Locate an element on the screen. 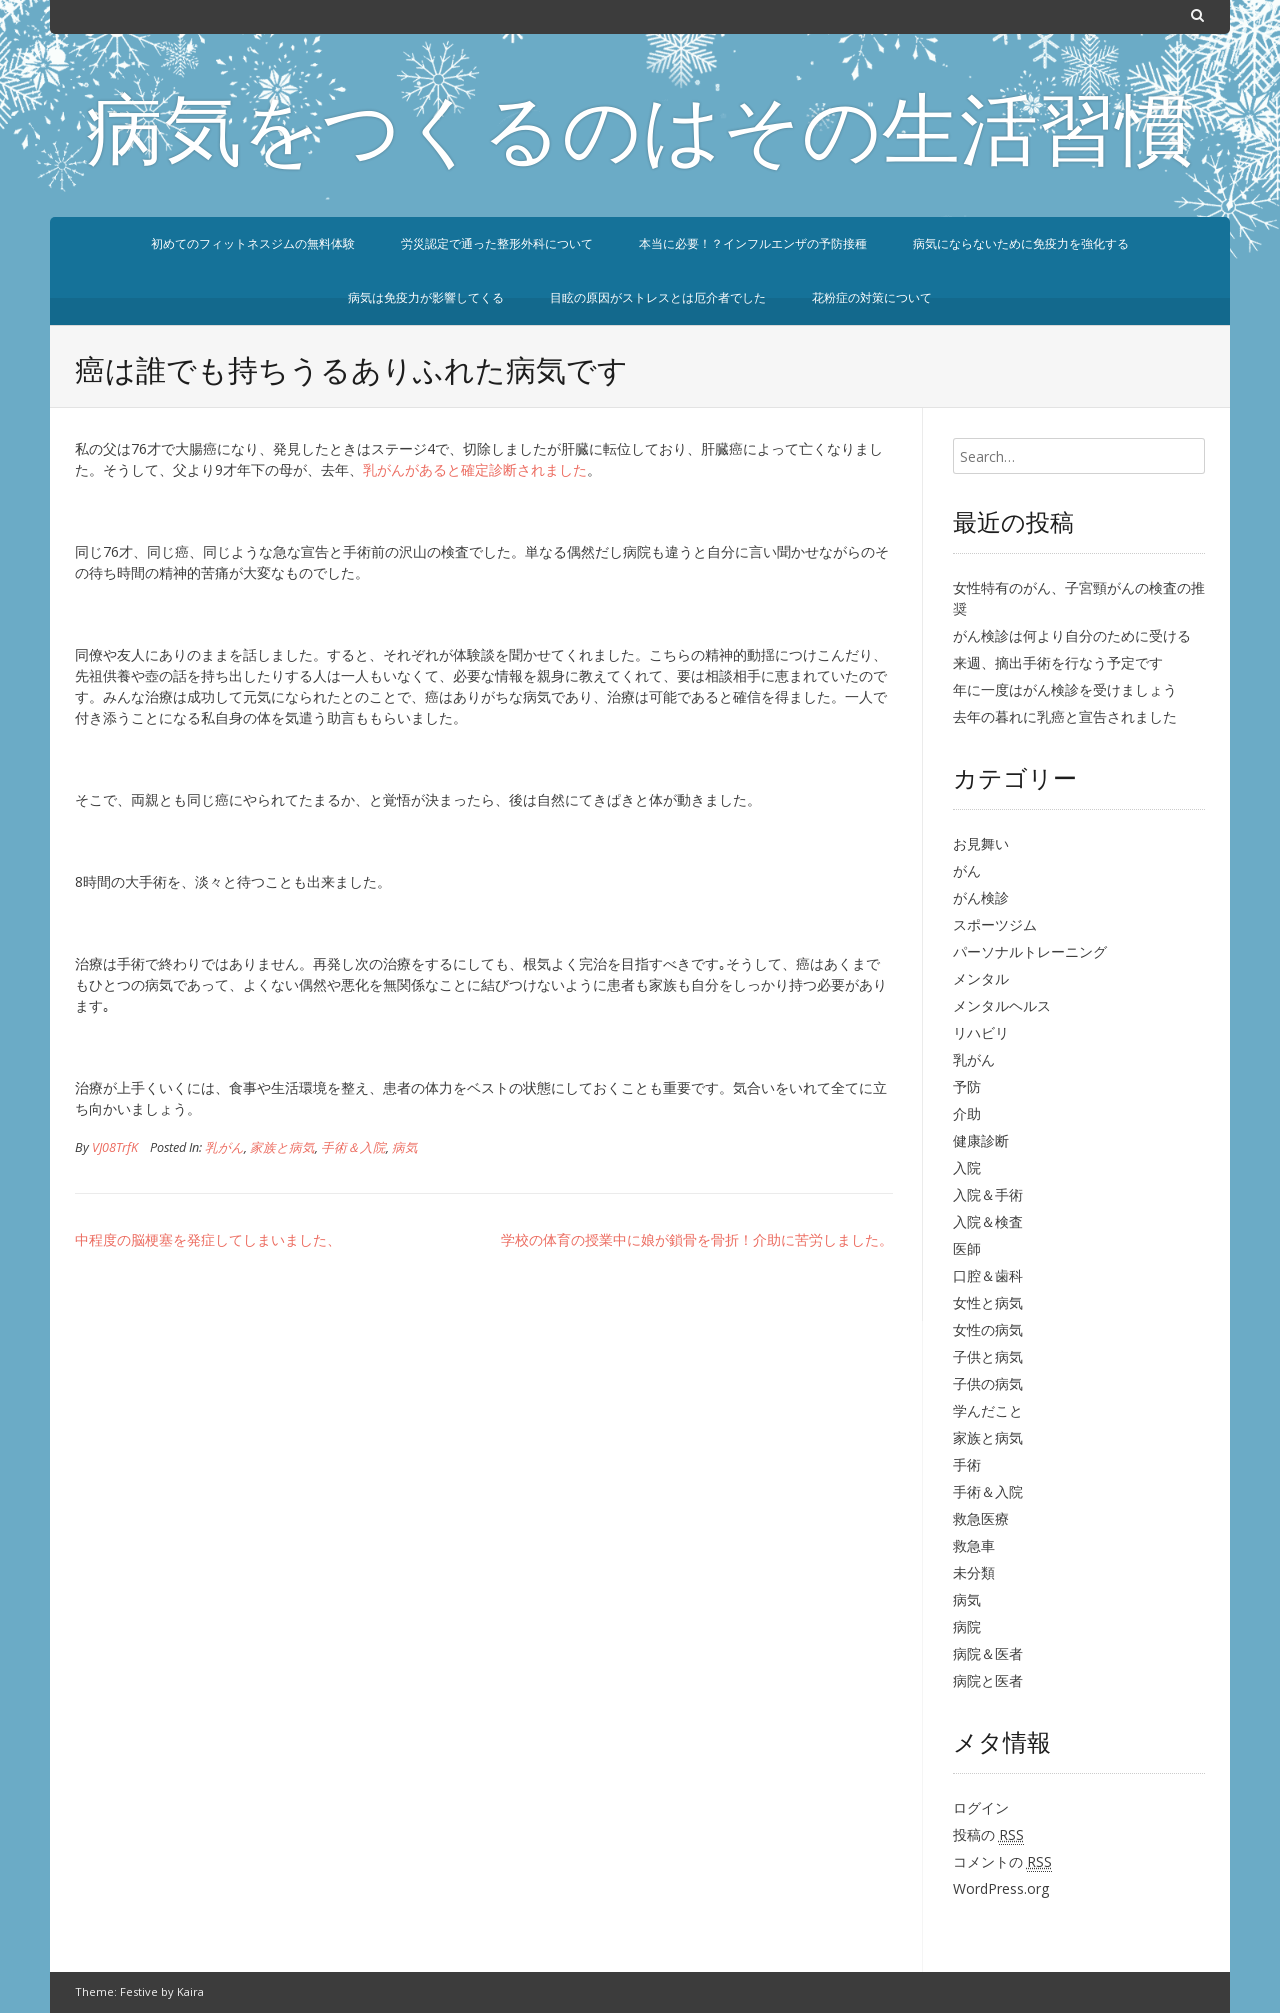 The height and width of the screenshot is (2013, 1280). 入院 is located at coordinates (967, 1167).